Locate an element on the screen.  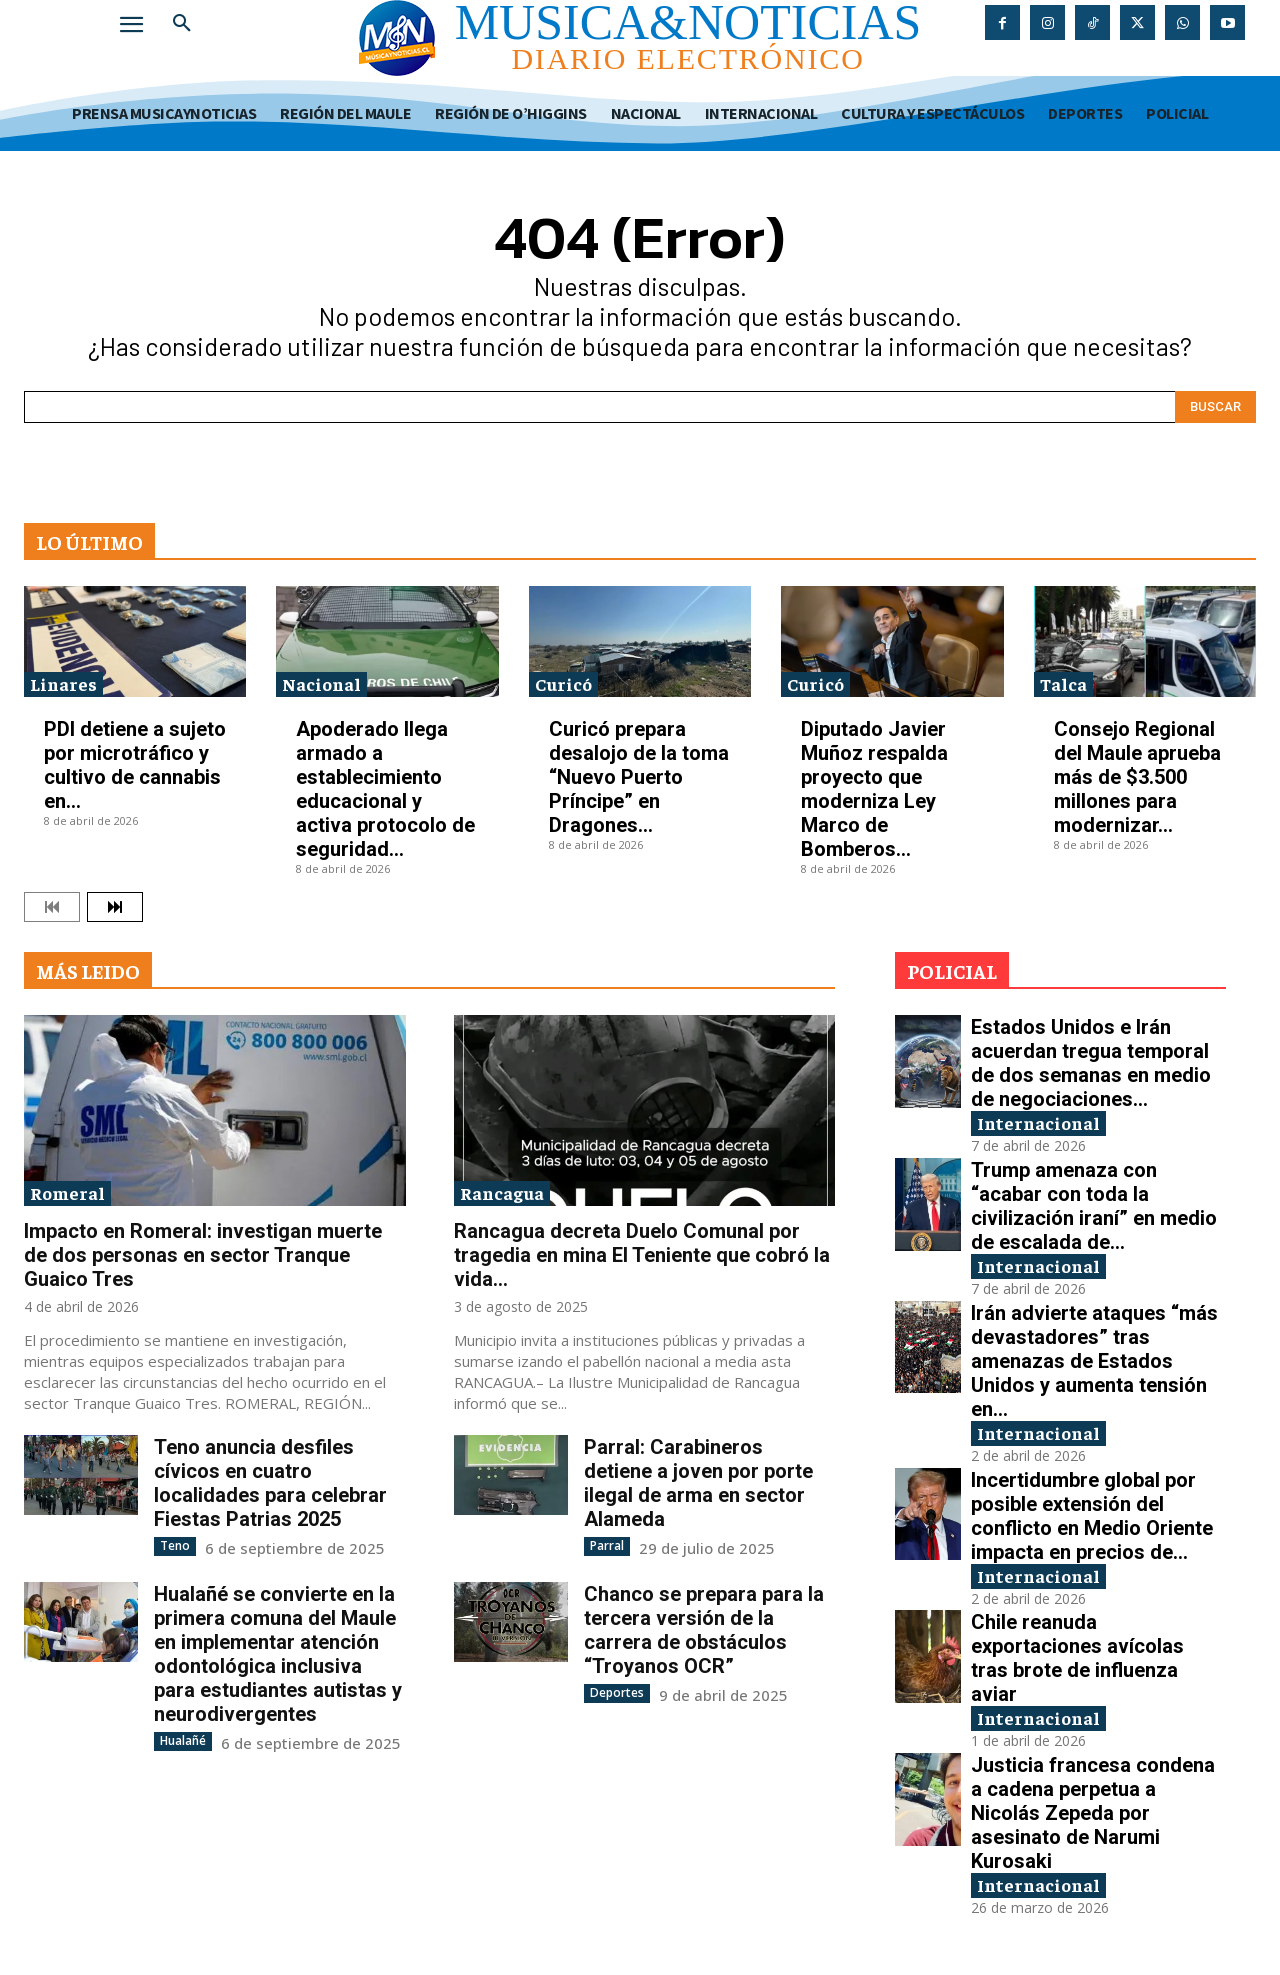
Teno anuncia desfiles cívicos en cuatro localidades para celebrar Fiestas Patrias 2025 is located at coordinates (270, 1483).